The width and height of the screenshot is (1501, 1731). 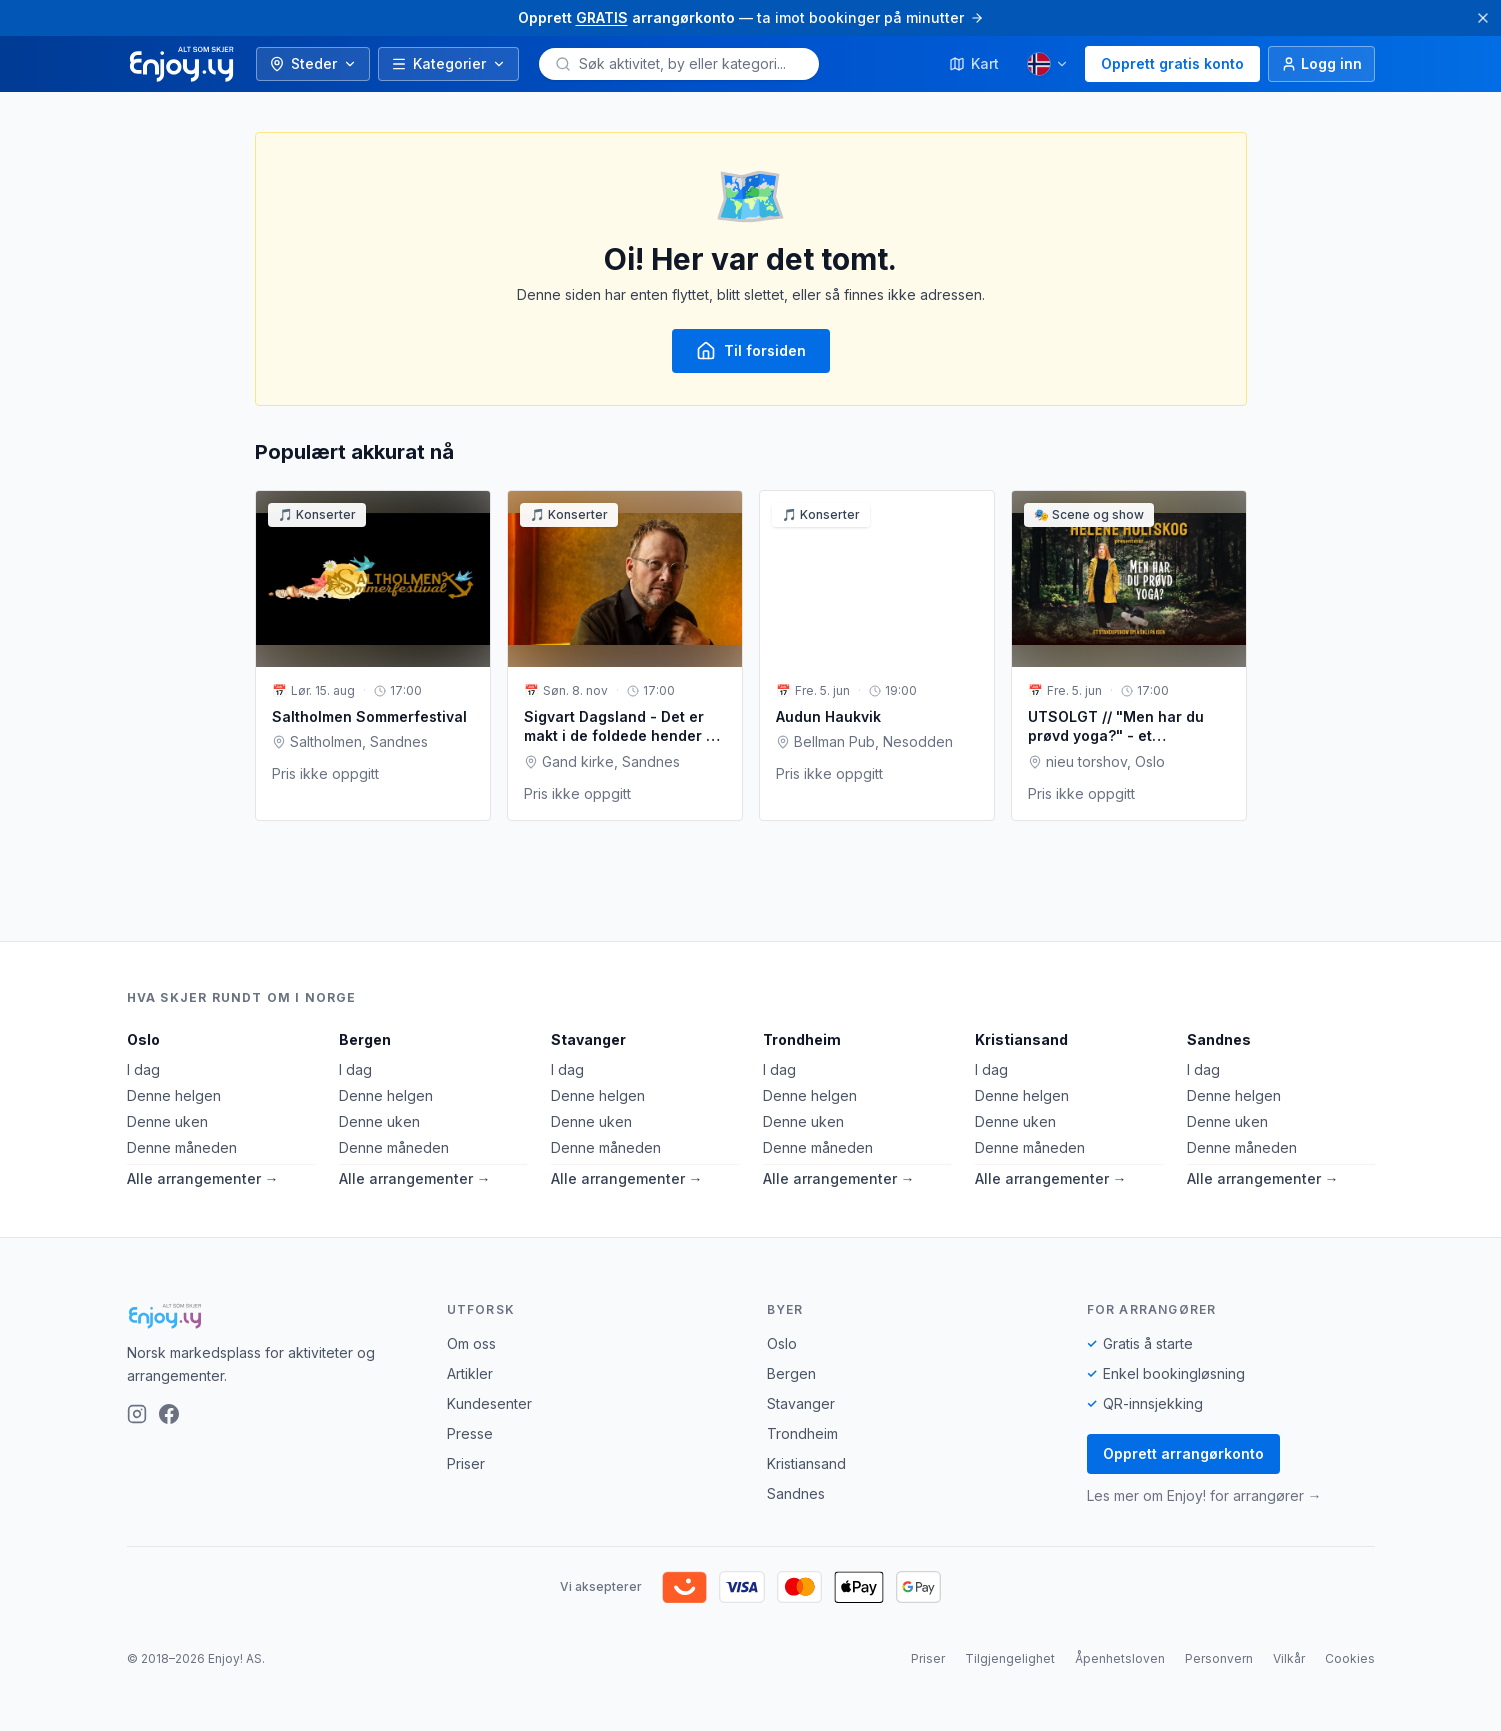 I want to click on Opprett gratis konto, so click(x=1172, y=63).